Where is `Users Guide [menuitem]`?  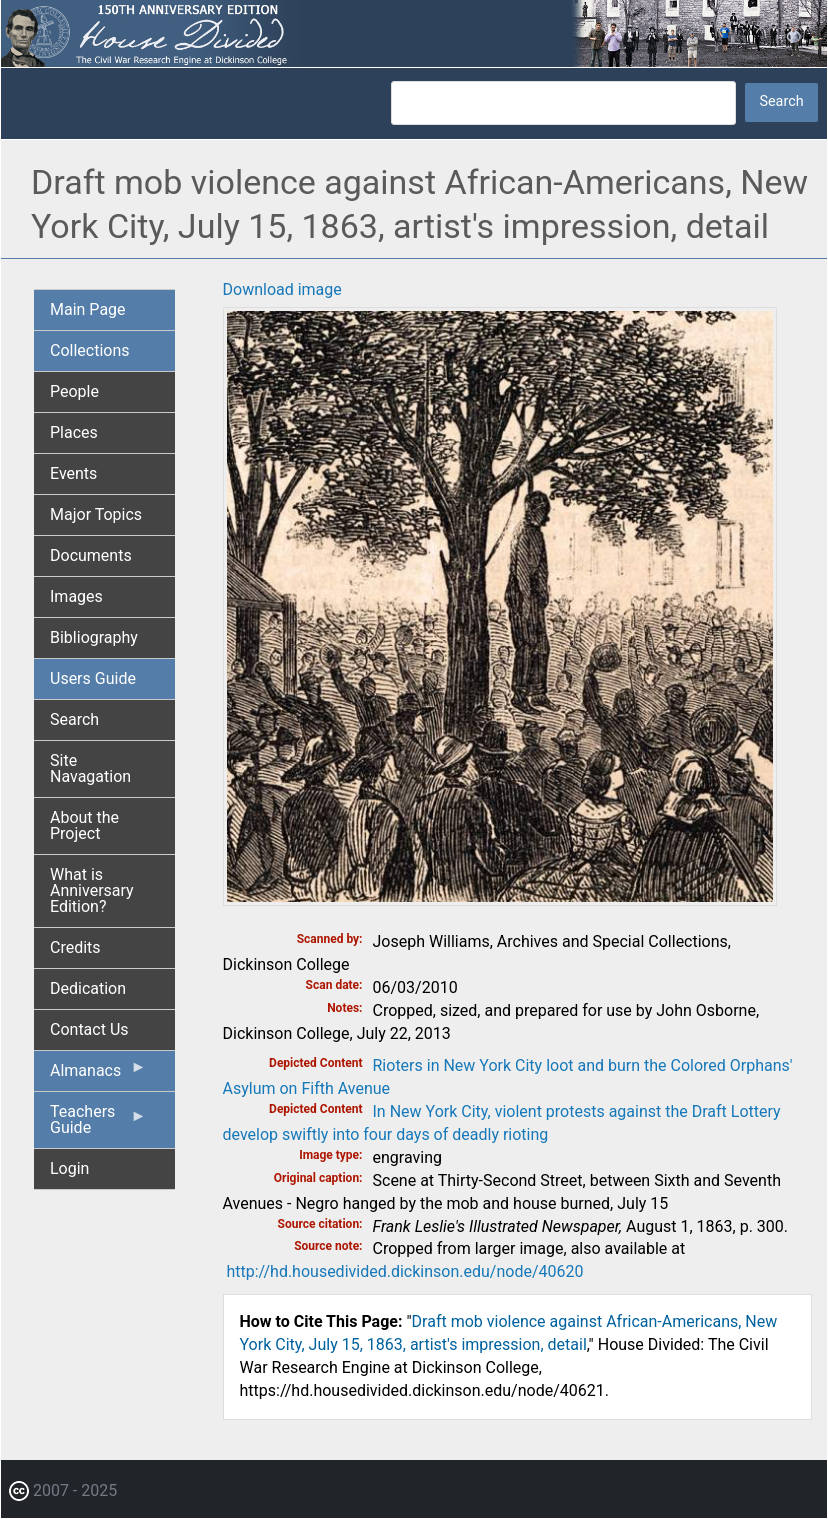
Users Guide [menuitem] is located at coordinates (93, 678).